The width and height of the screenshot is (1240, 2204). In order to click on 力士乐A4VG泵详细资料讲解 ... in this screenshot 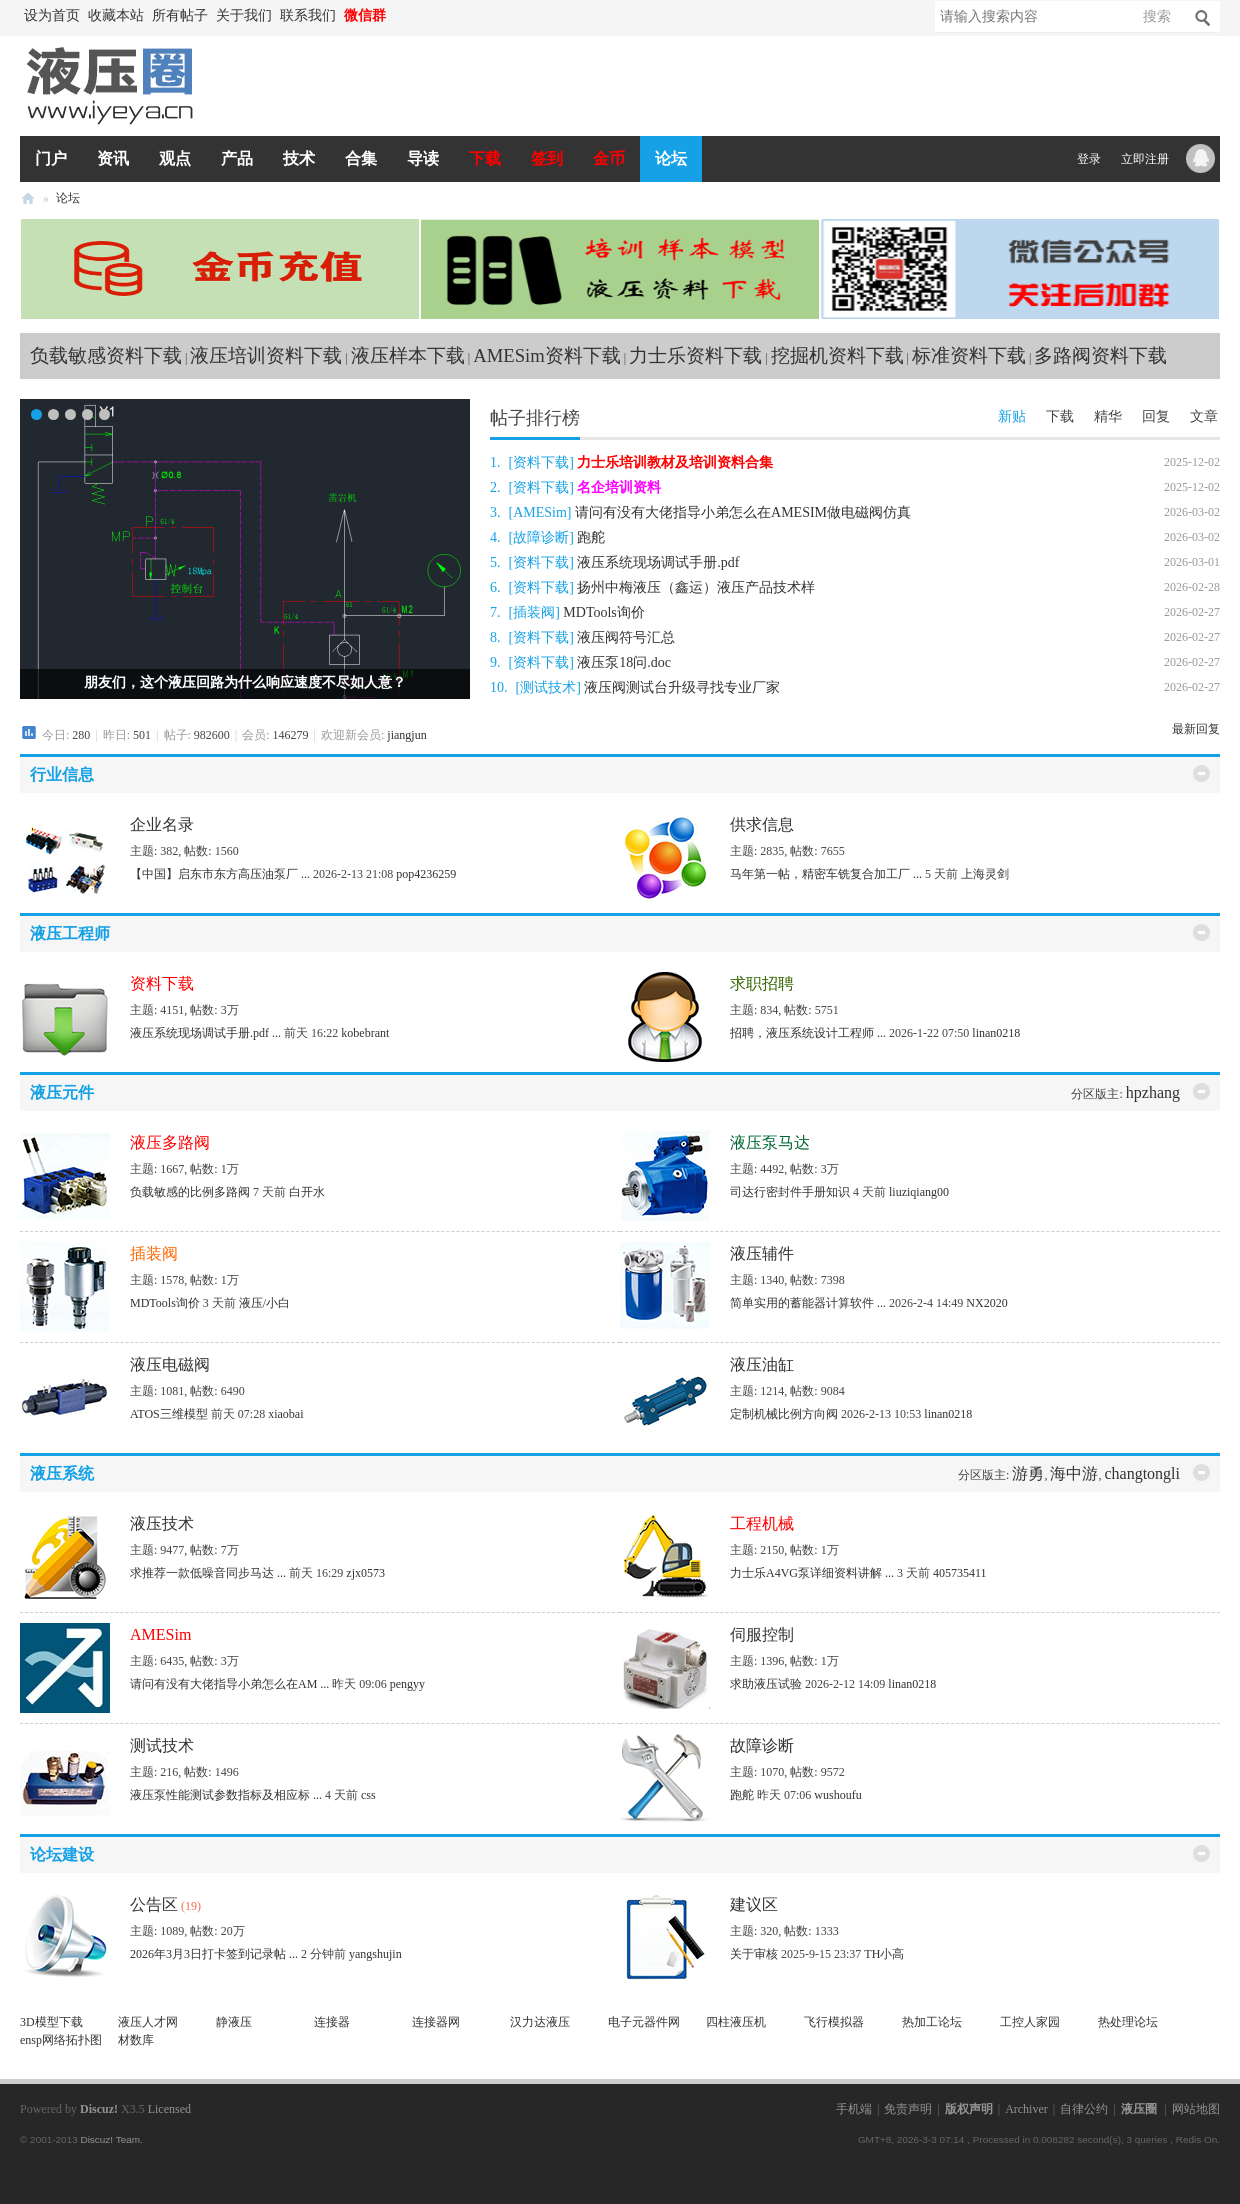, I will do `click(812, 1573)`.